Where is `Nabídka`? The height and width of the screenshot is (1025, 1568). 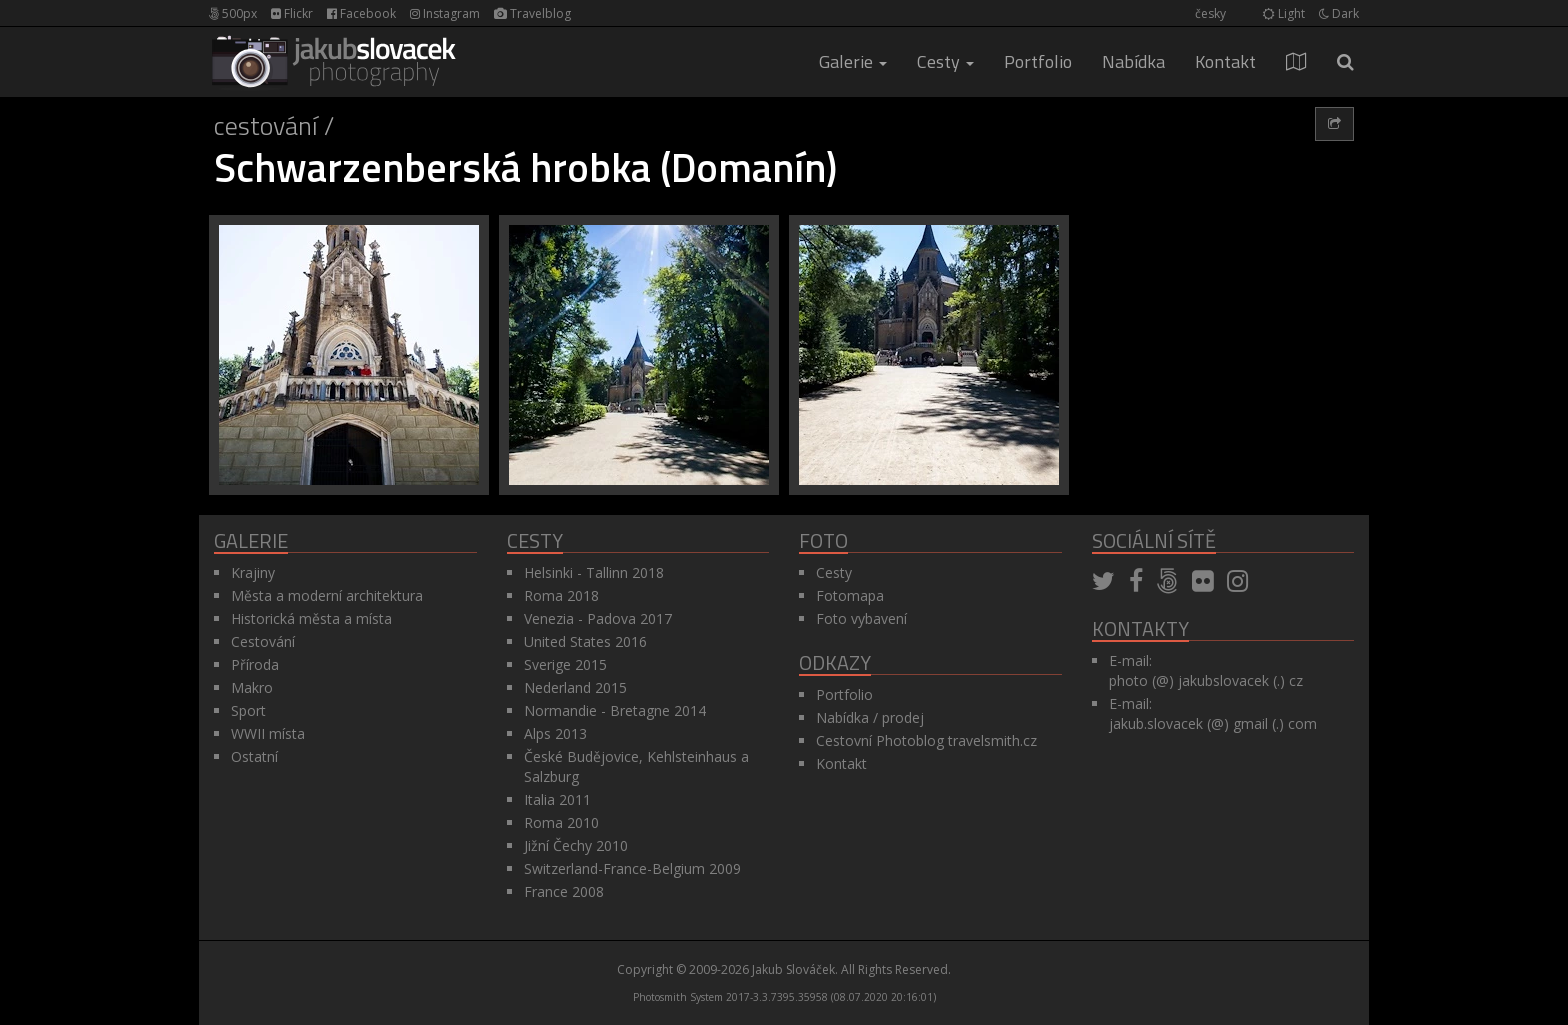 Nabídka is located at coordinates (1133, 61).